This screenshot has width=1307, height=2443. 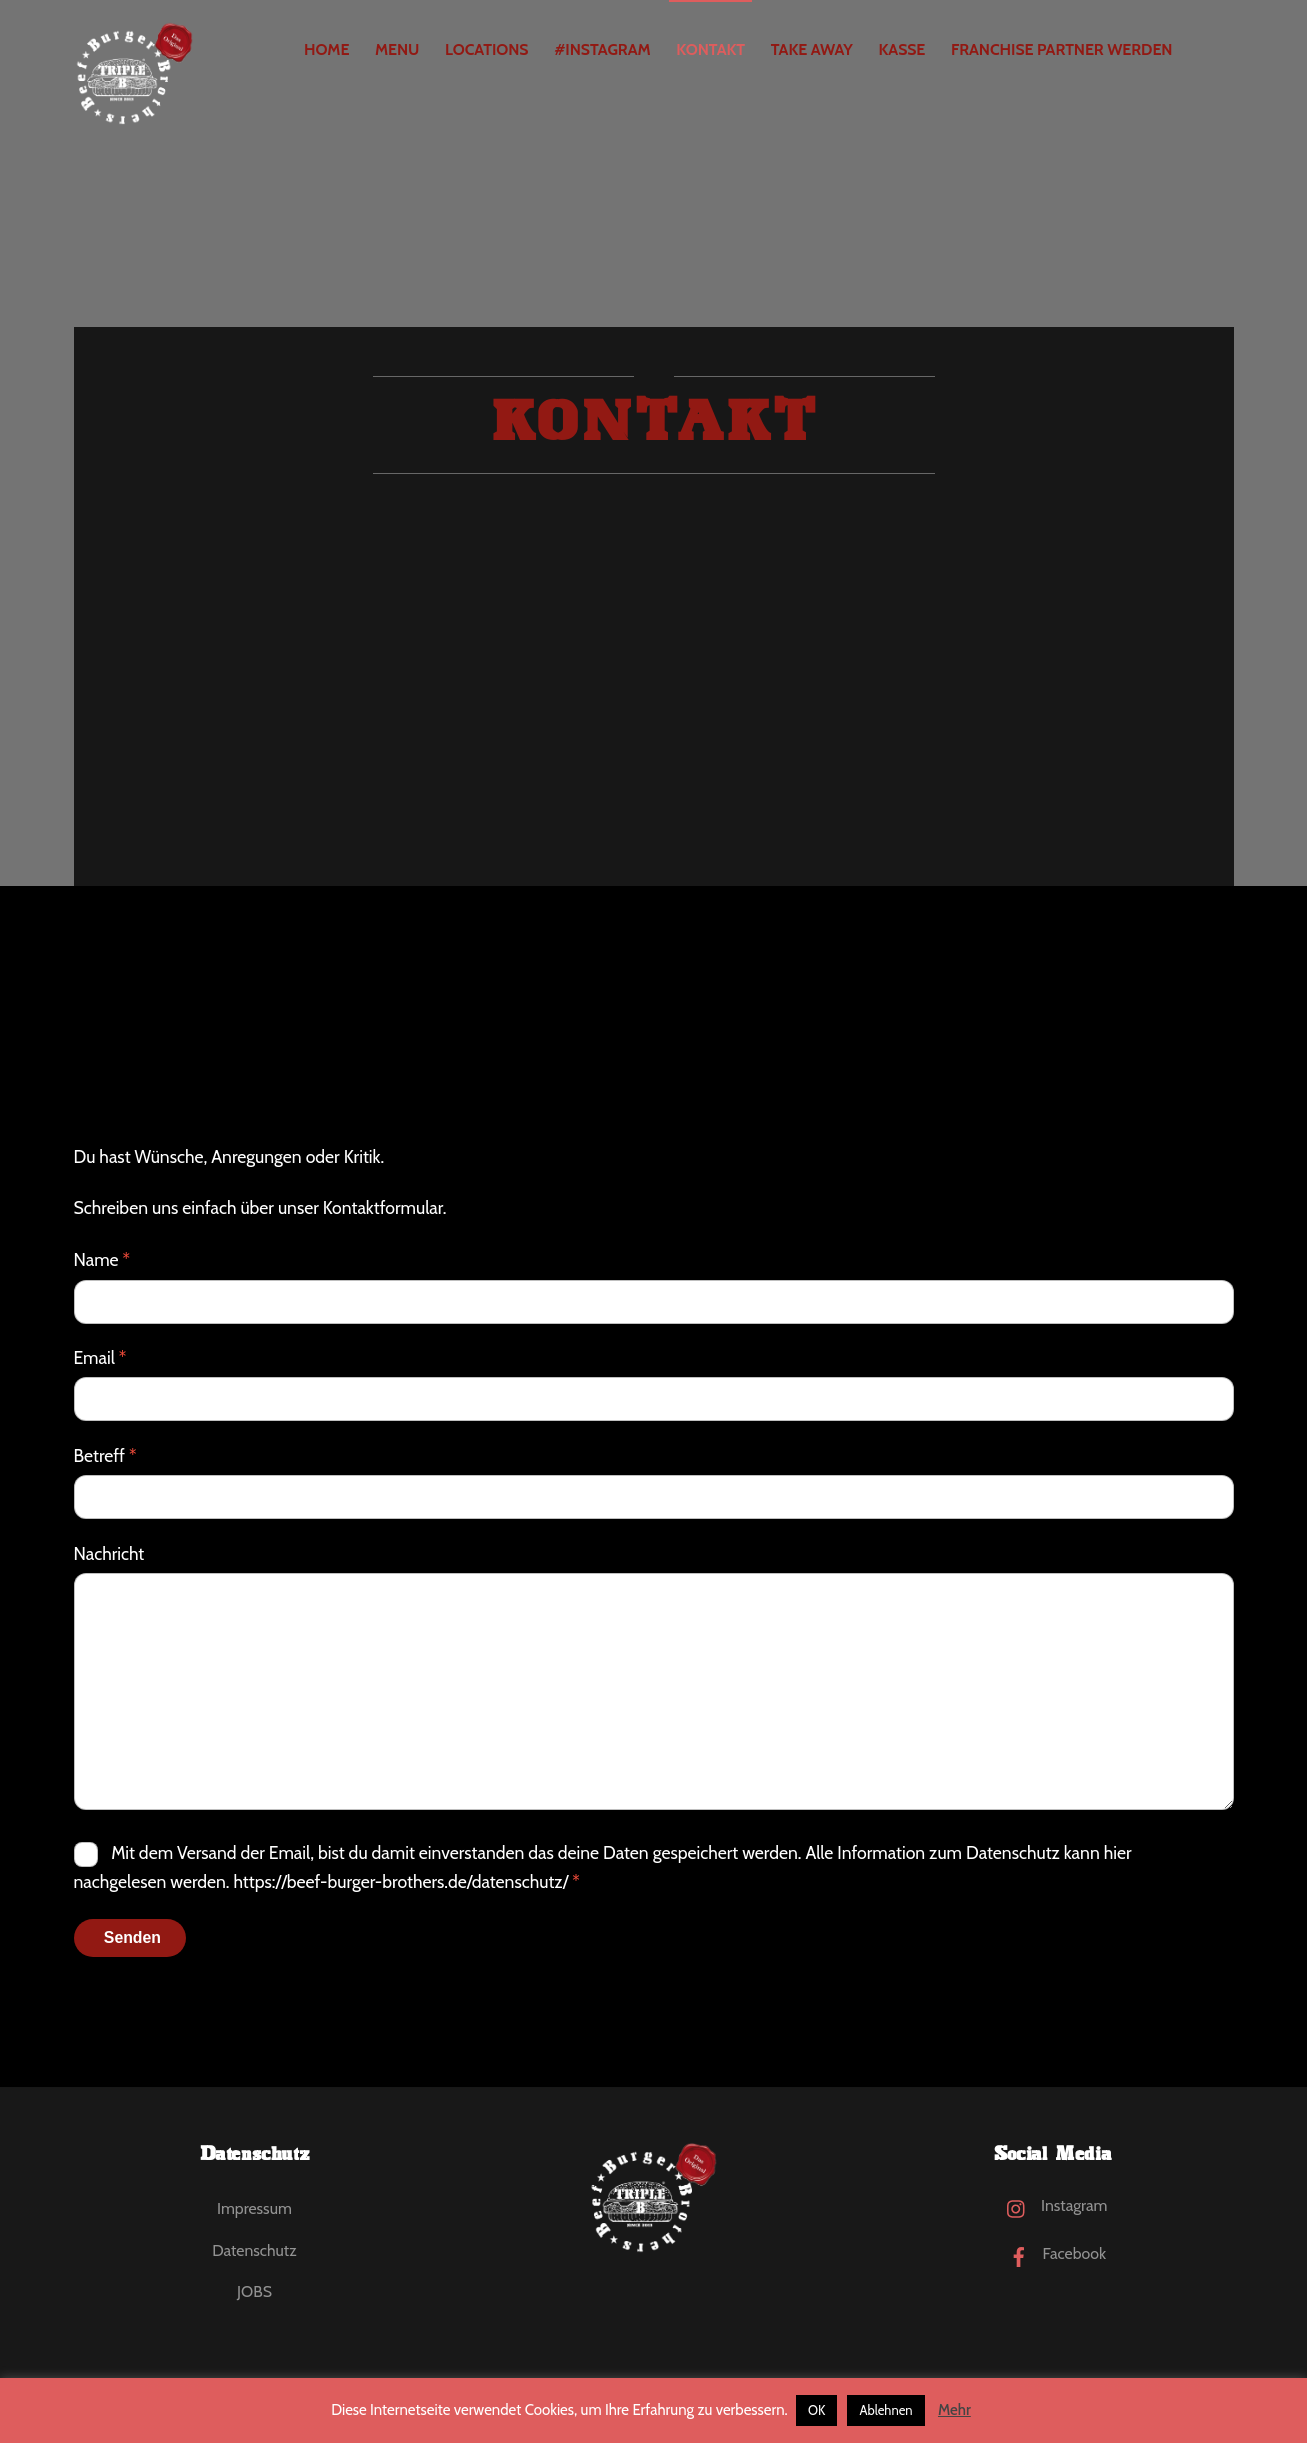 What do you see at coordinates (602, 49) in the screenshot?
I see `#Instagram` at bounding box center [602, 49].